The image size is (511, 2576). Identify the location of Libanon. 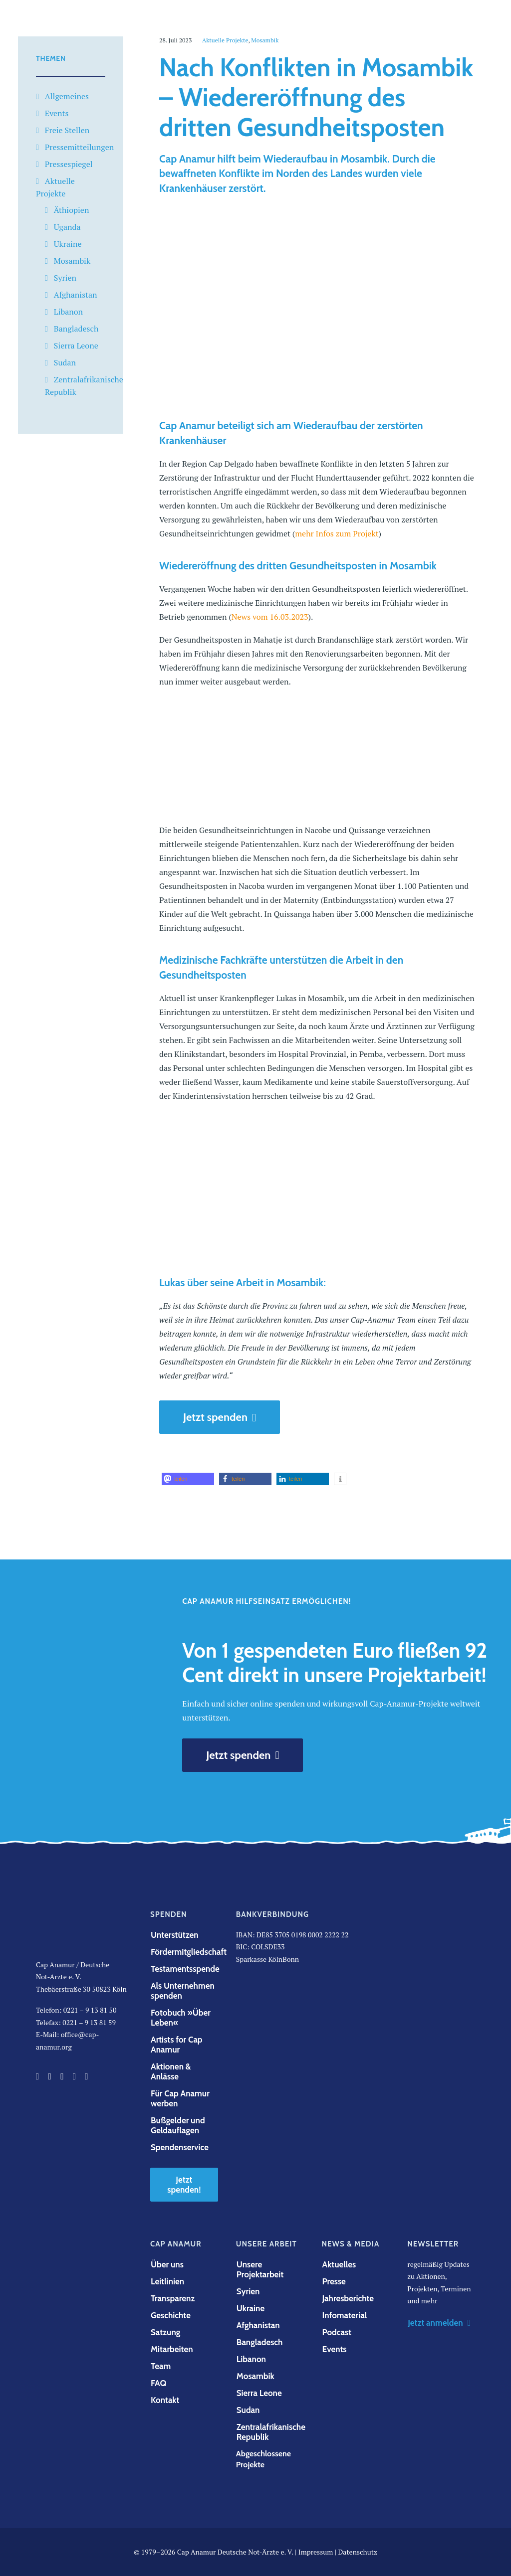
(68, 311).